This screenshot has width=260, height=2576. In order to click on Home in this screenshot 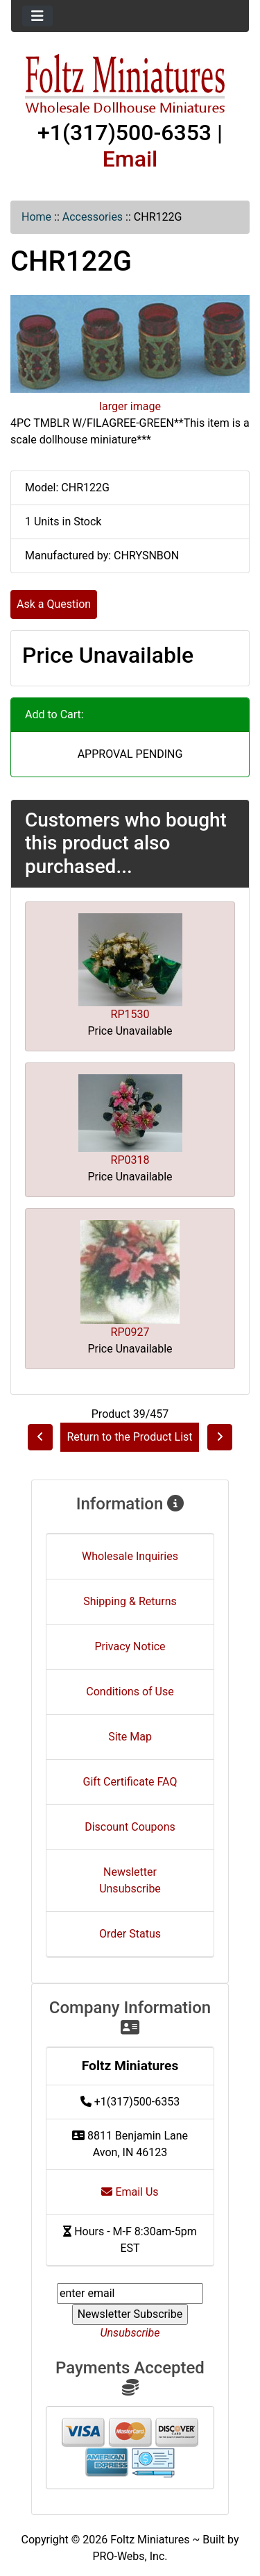, I will do `click(36, 216)`.